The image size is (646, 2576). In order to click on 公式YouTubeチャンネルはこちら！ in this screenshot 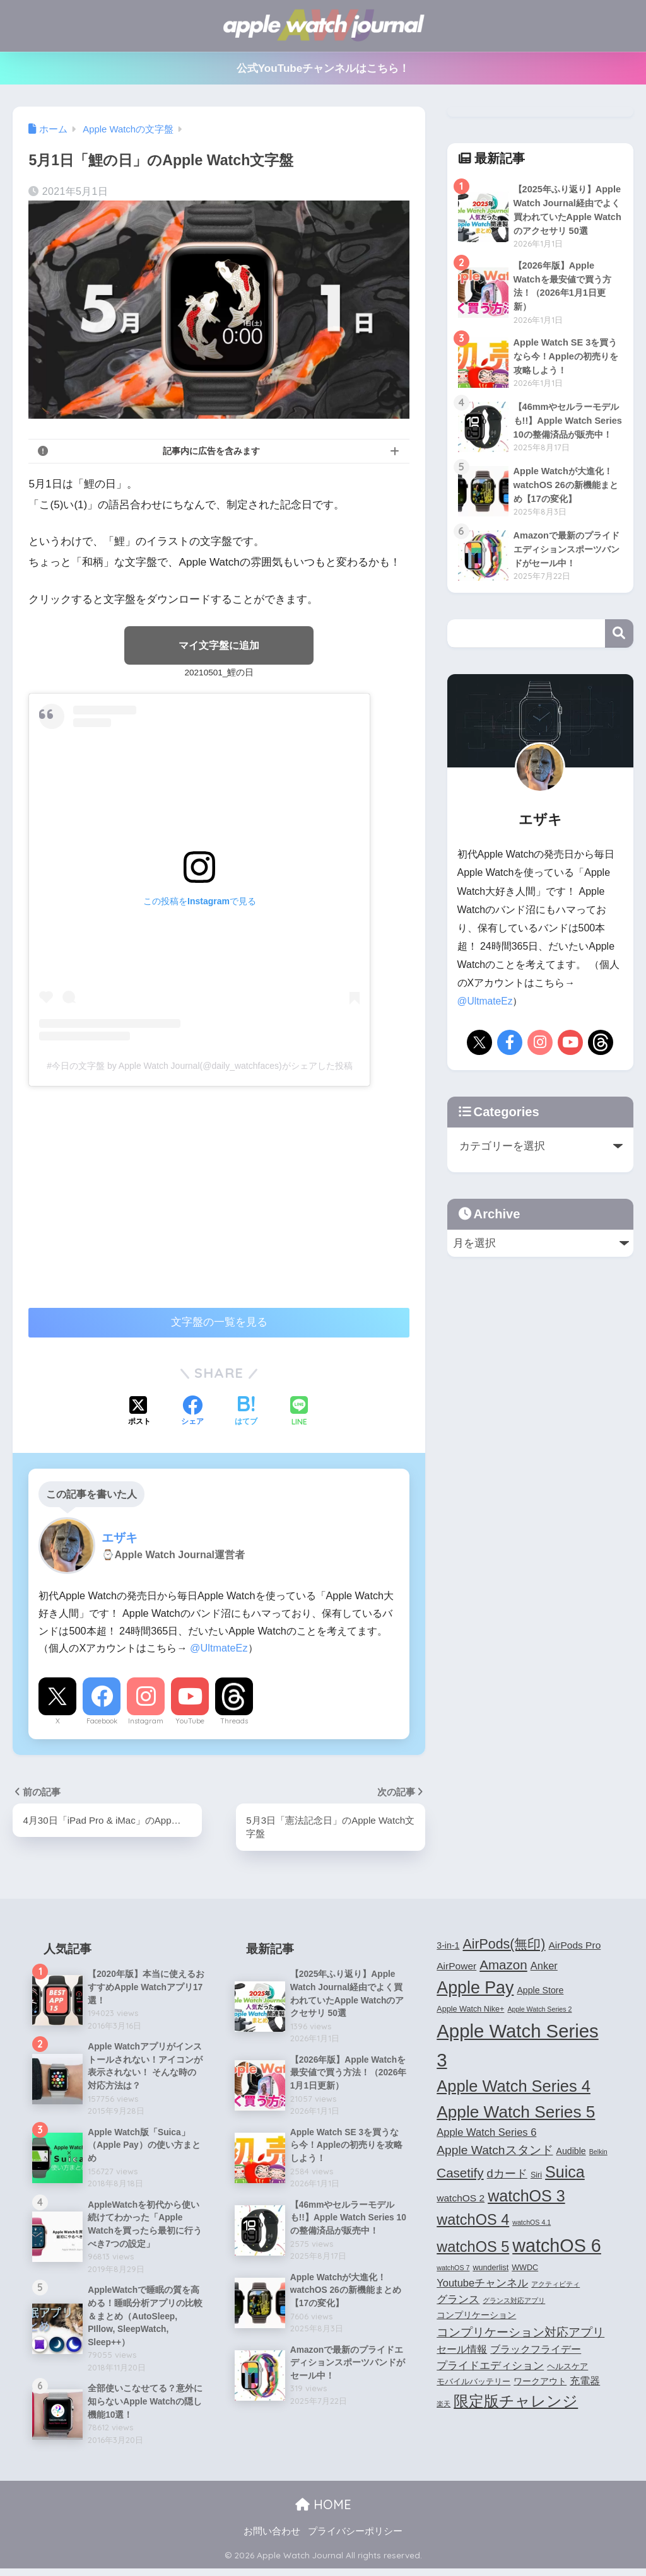, I will do `click(323, 68)`.